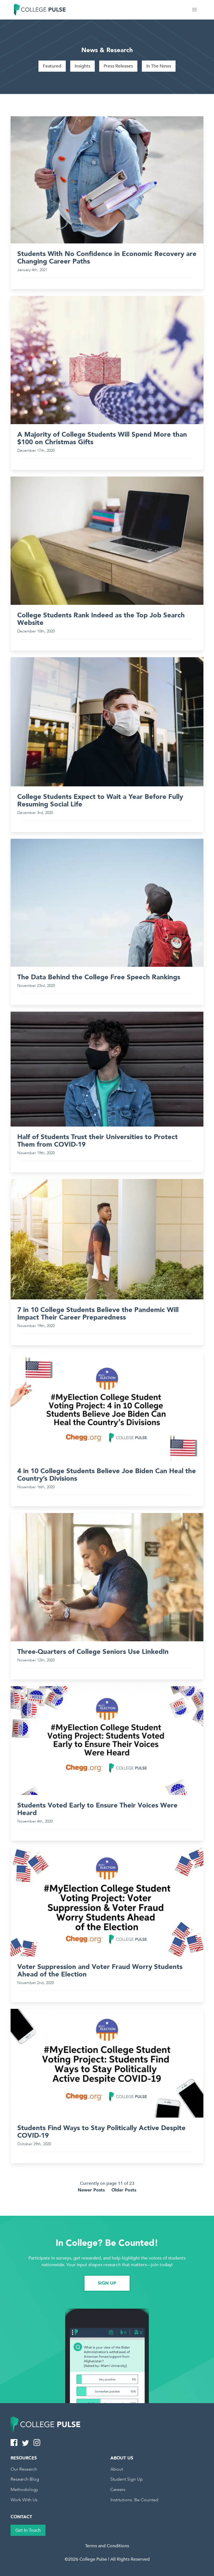 This screenshot has height=2576, width=214. Describe the element at coordinates (24, 2500) in the screenshot. I see `Work With Us` at that location.